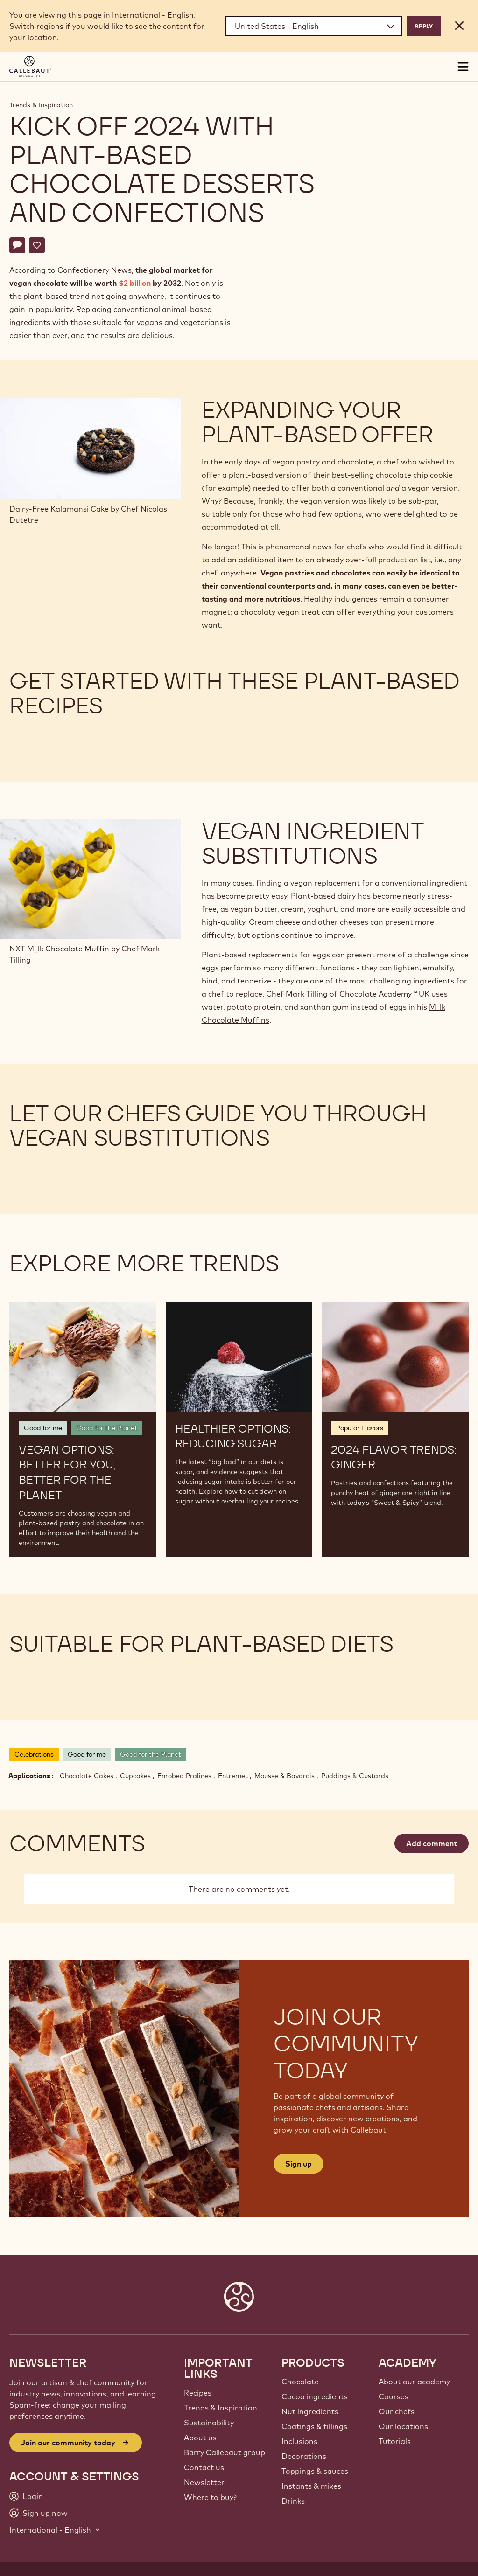  I want to click on Chocolate, so click(300, 2381).